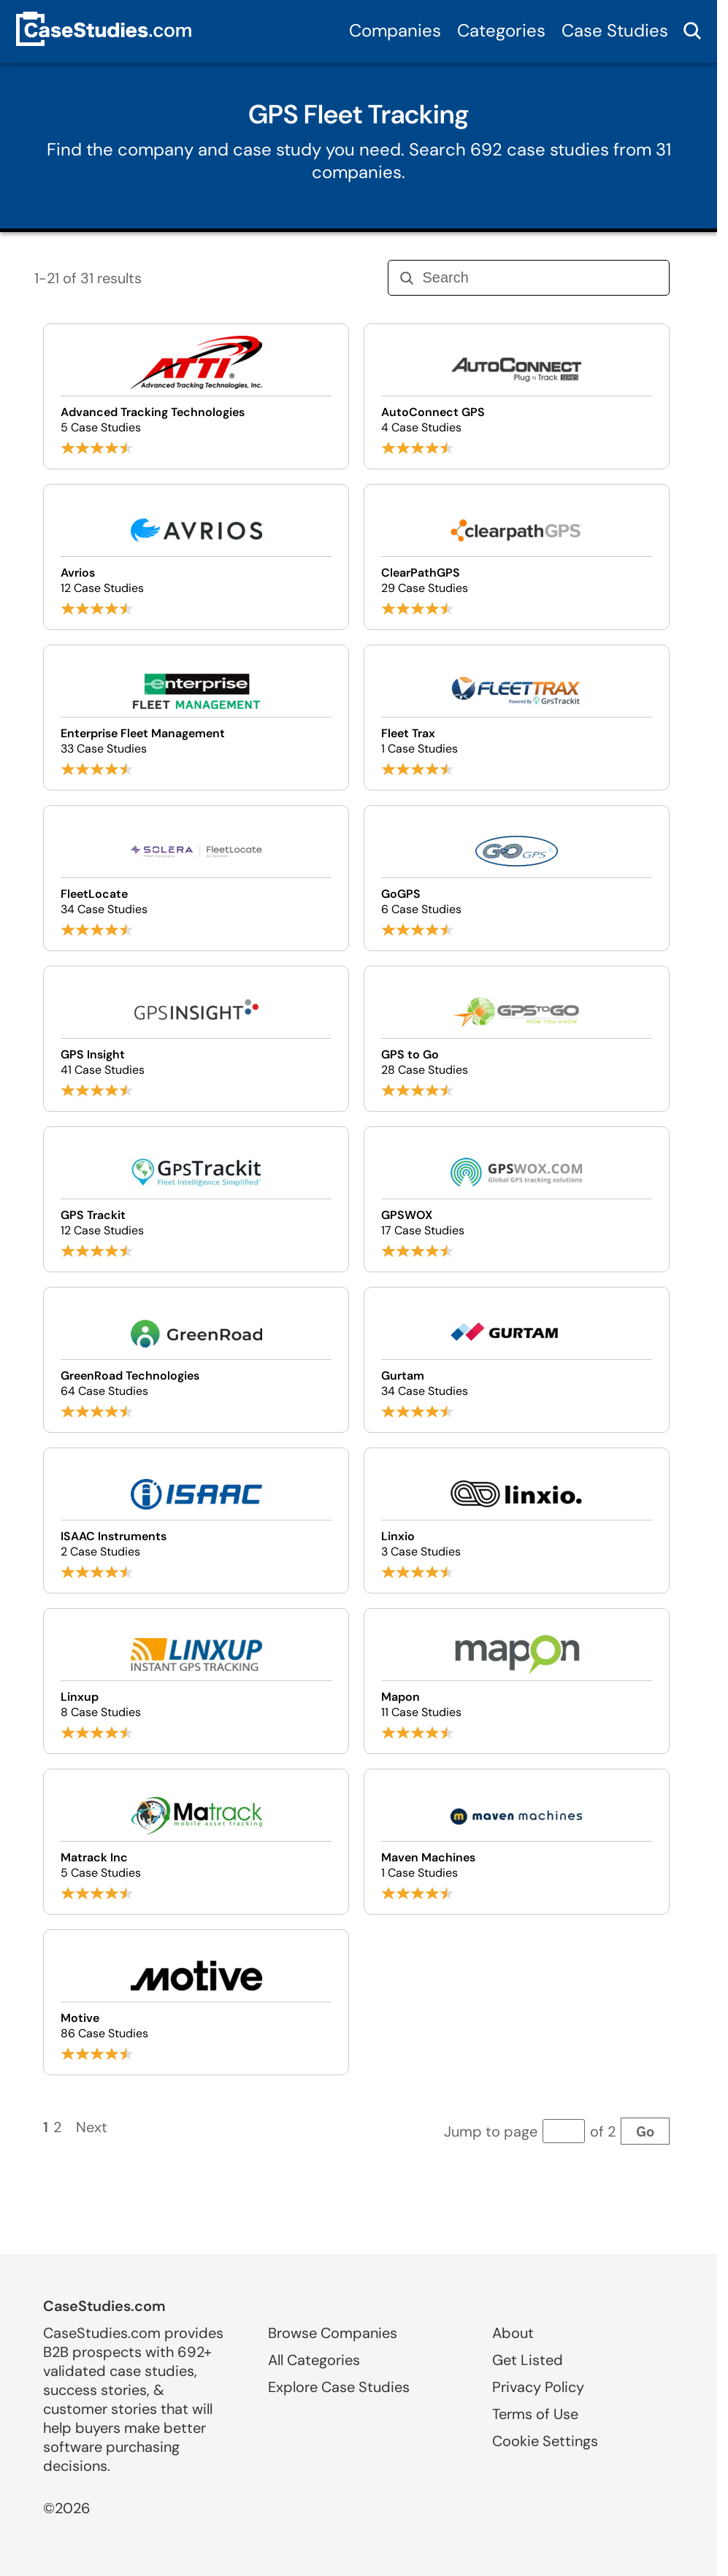 The height and width of the screenshot is (2576, 728). I want to click on [Browse ClearPathGPS case studies], so click(517, 557).